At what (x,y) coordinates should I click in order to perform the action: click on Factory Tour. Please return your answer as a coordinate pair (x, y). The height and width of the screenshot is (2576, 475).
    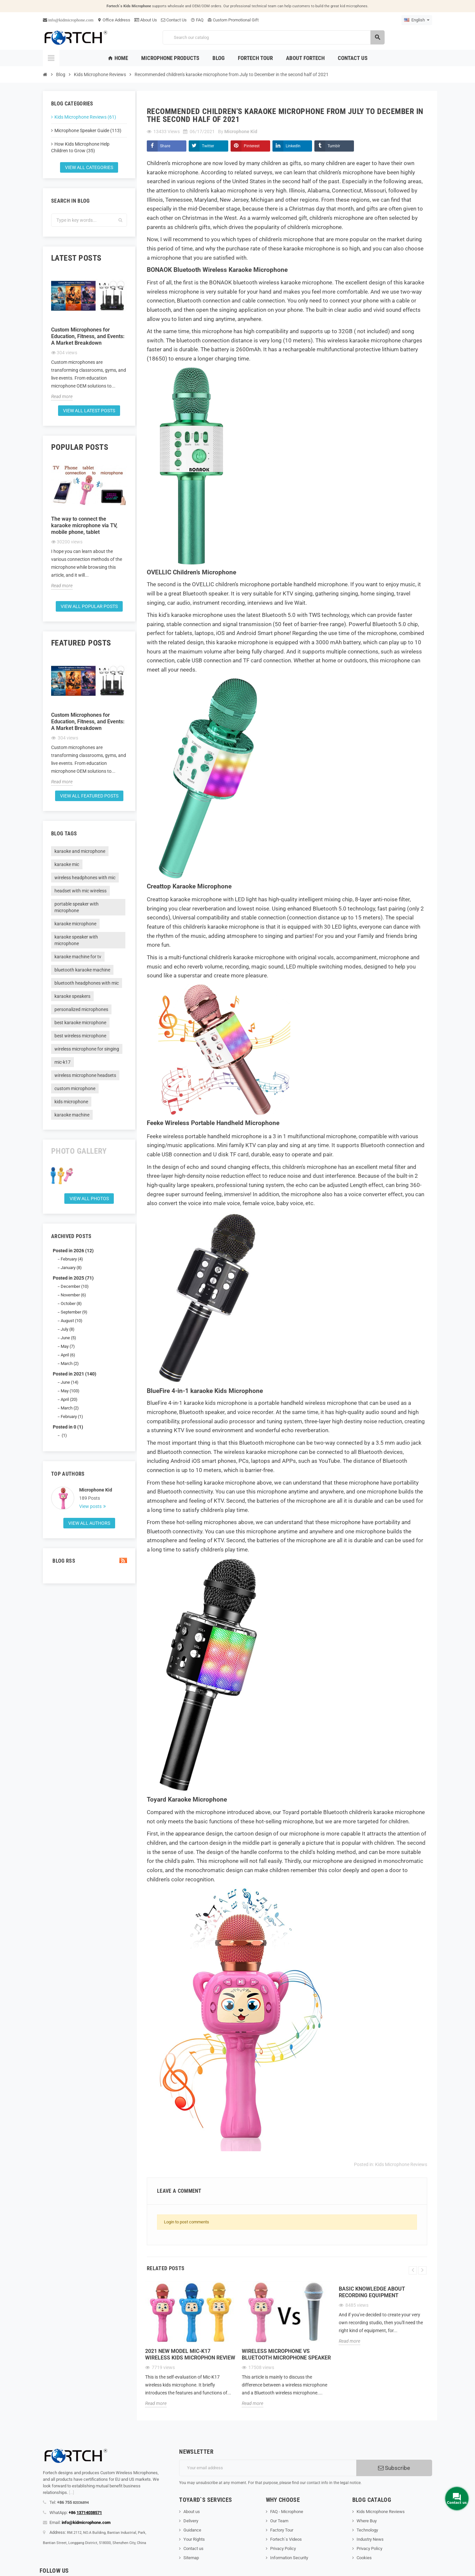
    Looking at the image, I should click on (281, 2530).